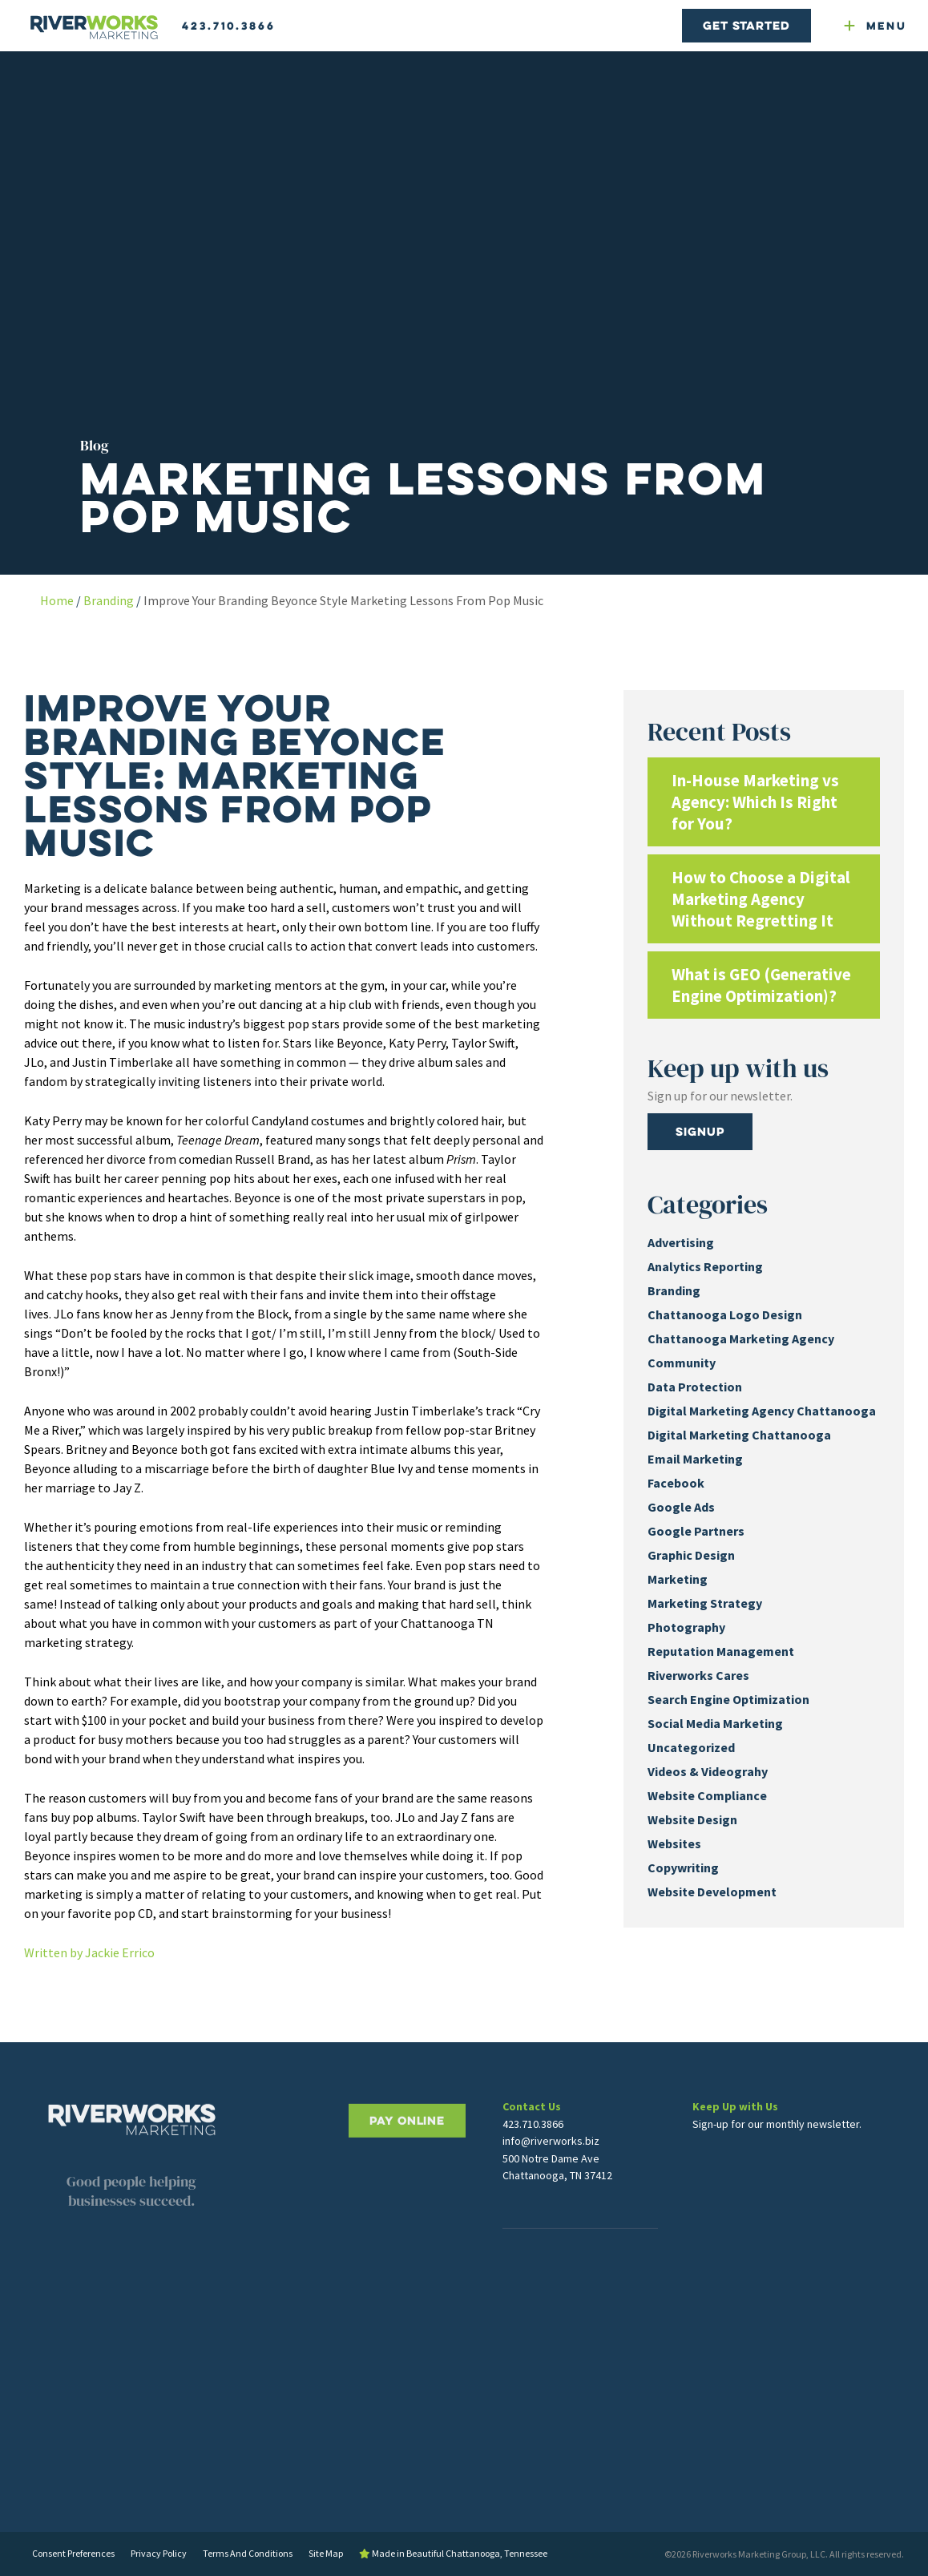 The height and width of the screenshot is (2576, 928). I want to click on Chattanooga Logo Design, so click(725, 1314).